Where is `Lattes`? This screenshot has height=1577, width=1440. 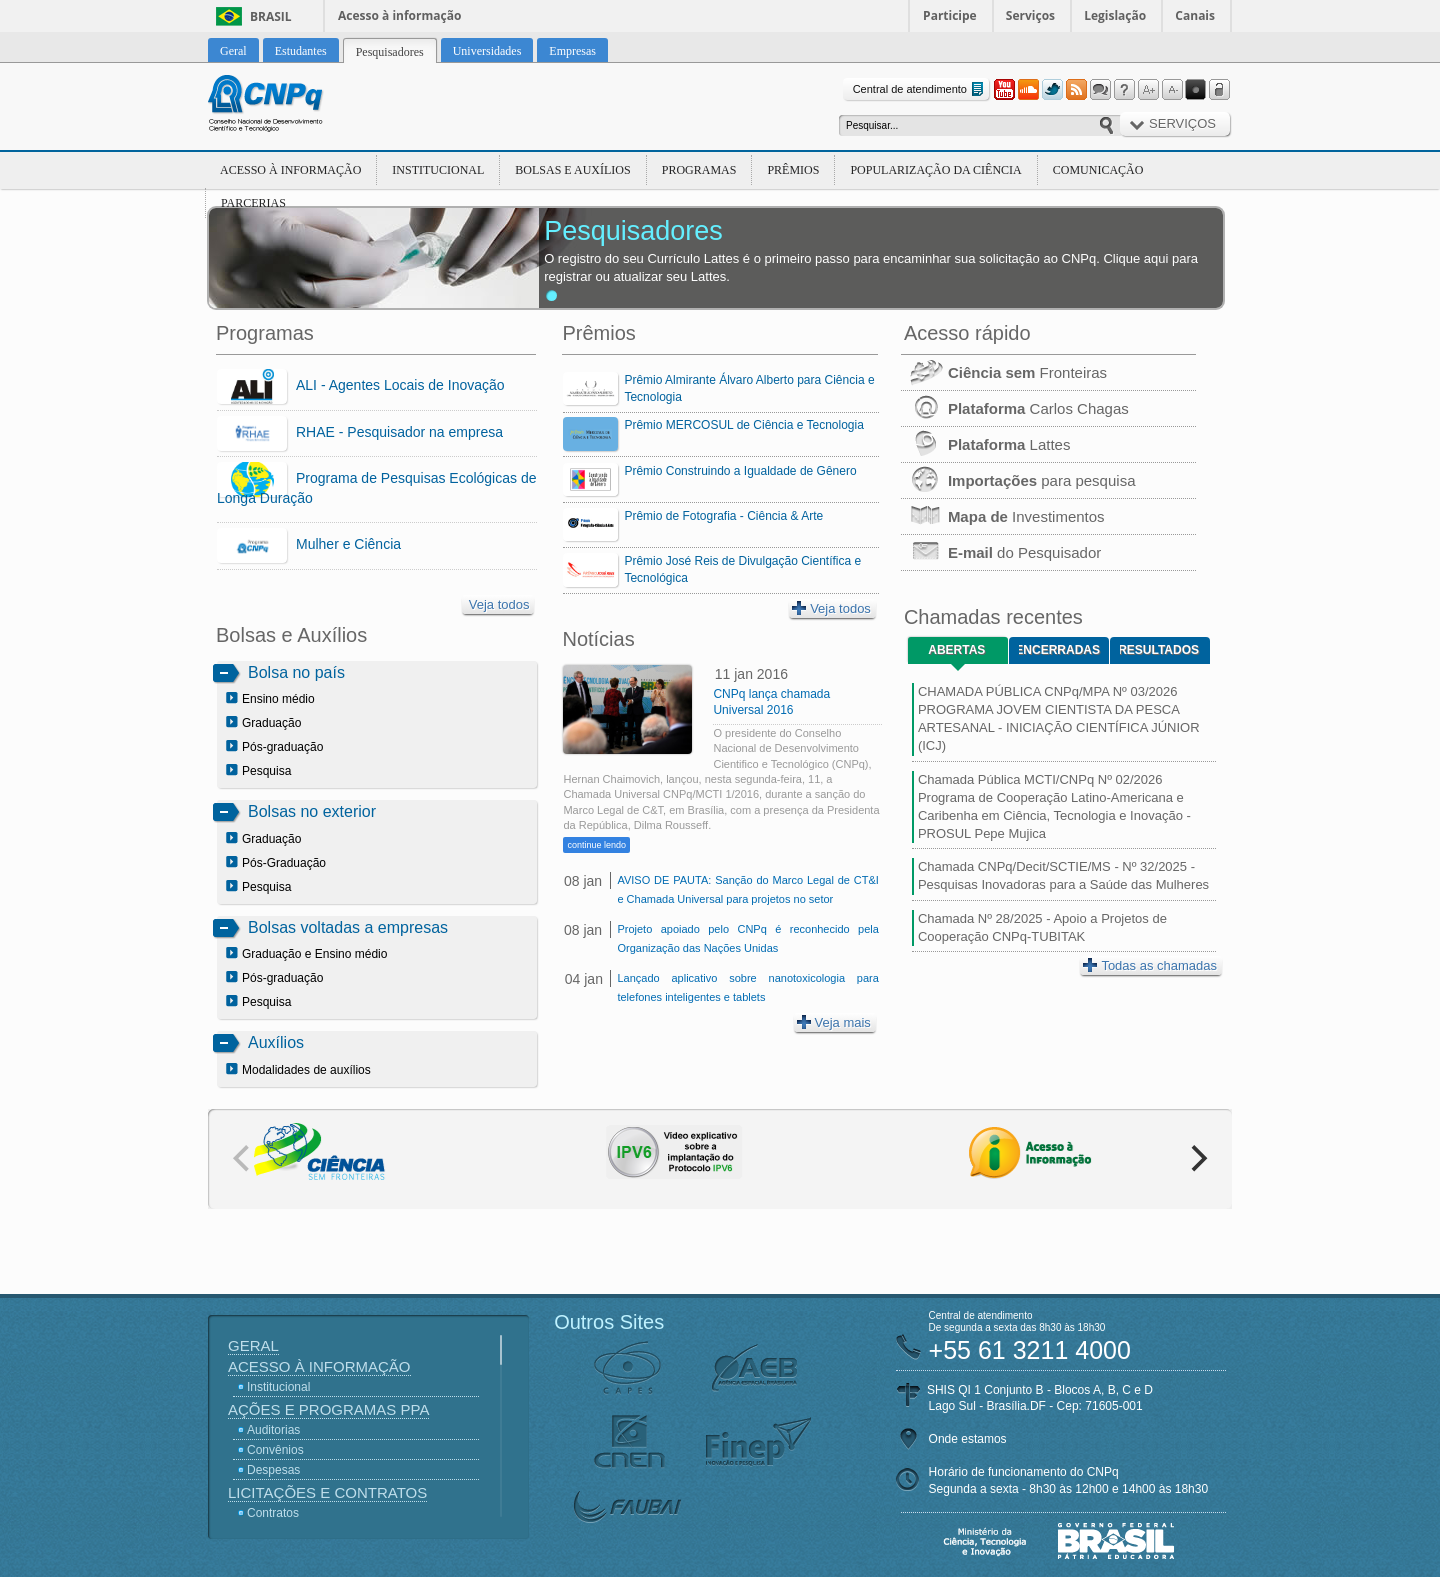
Lattes is located at coordinates (986, 444).